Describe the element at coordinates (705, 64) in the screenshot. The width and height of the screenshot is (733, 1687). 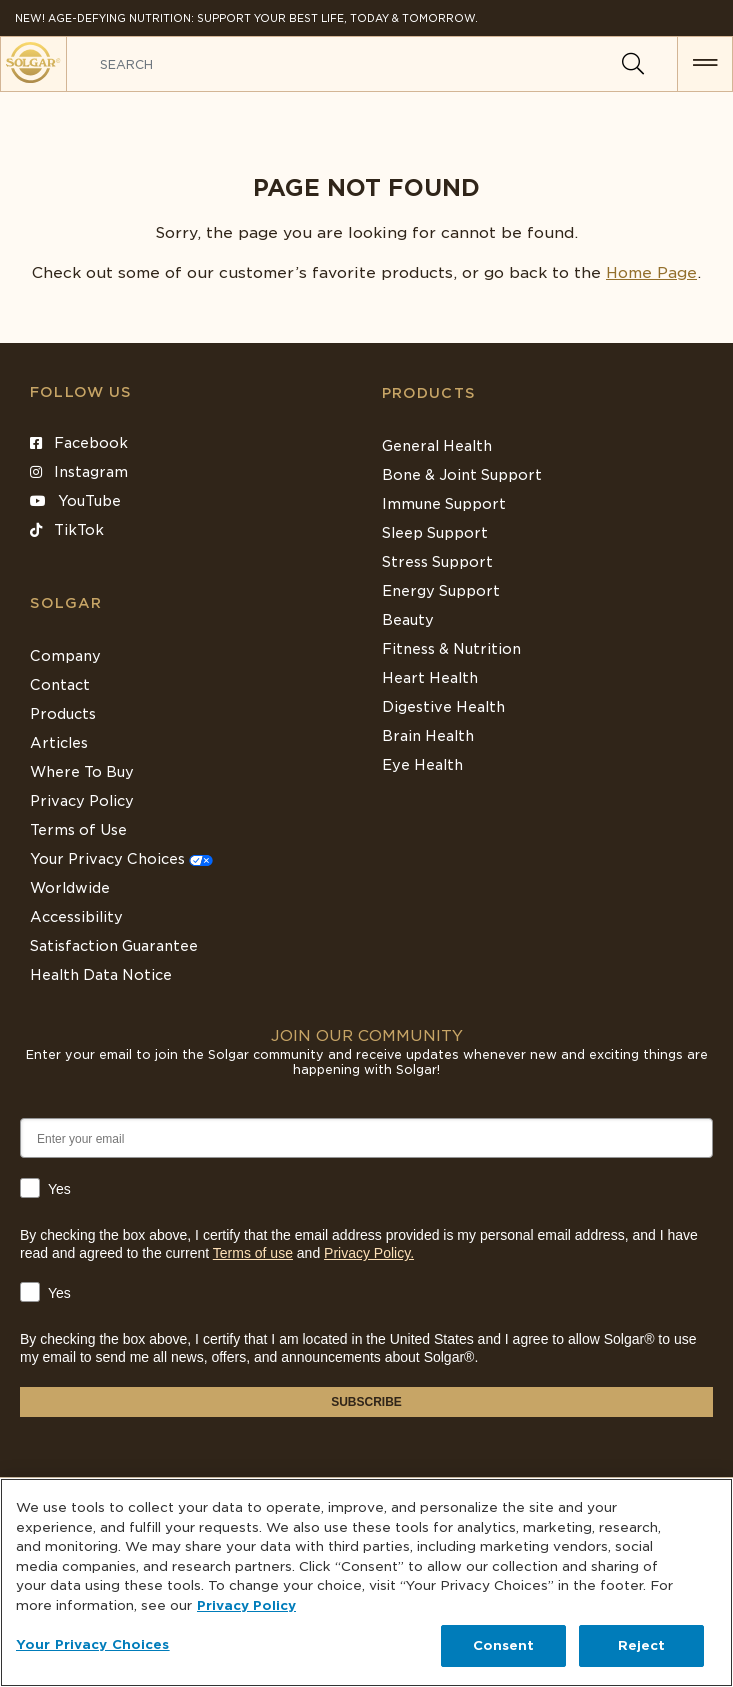
I see `[button for menu]` at that location.